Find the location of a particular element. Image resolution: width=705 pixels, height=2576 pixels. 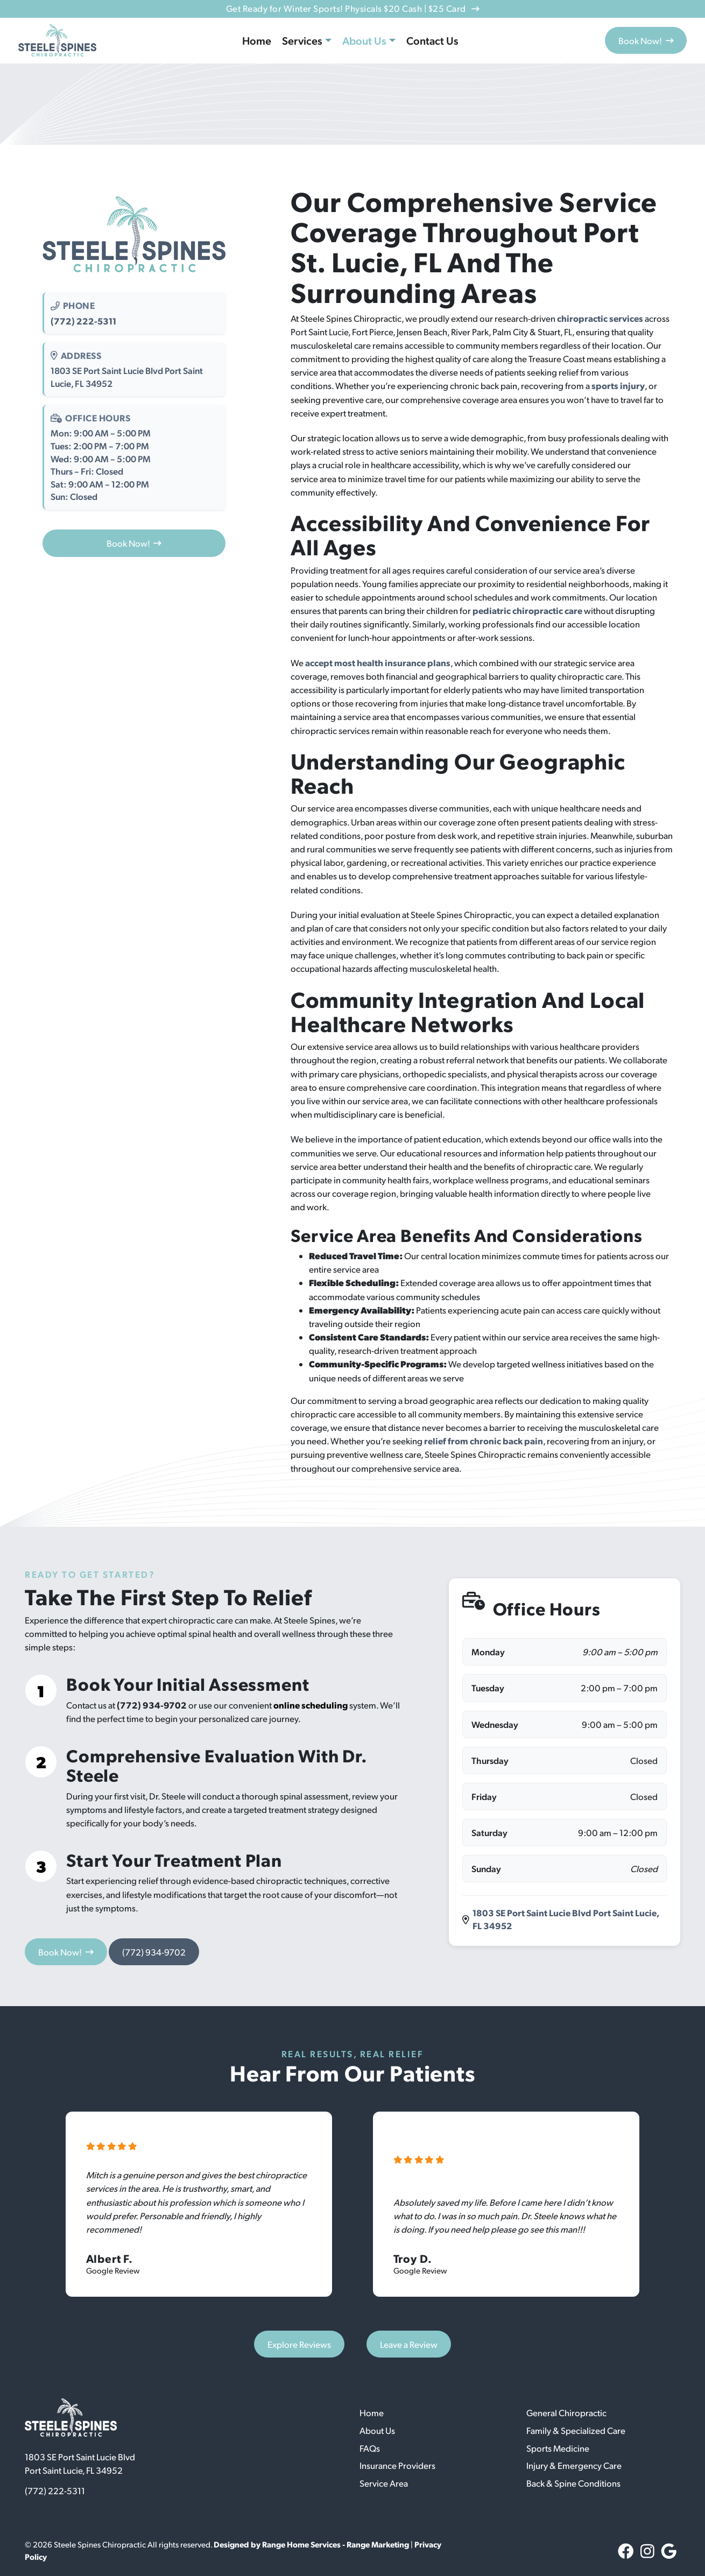

Insurance Providers is located at coordinates (397, 2465).